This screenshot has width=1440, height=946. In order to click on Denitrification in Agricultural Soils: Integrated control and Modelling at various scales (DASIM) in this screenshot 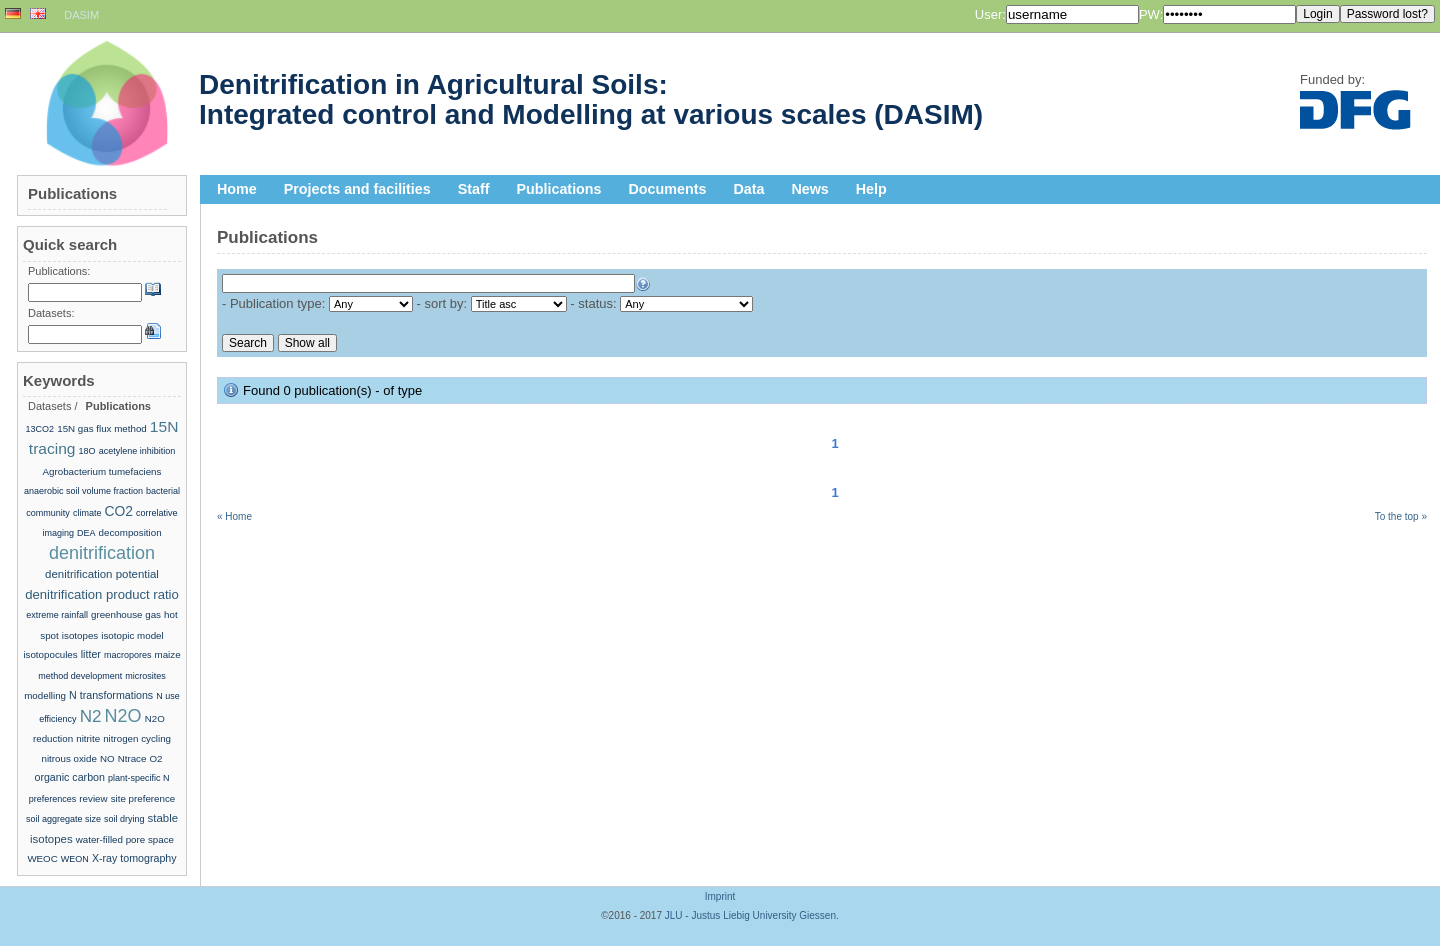, I will do `click(591, 100)`.